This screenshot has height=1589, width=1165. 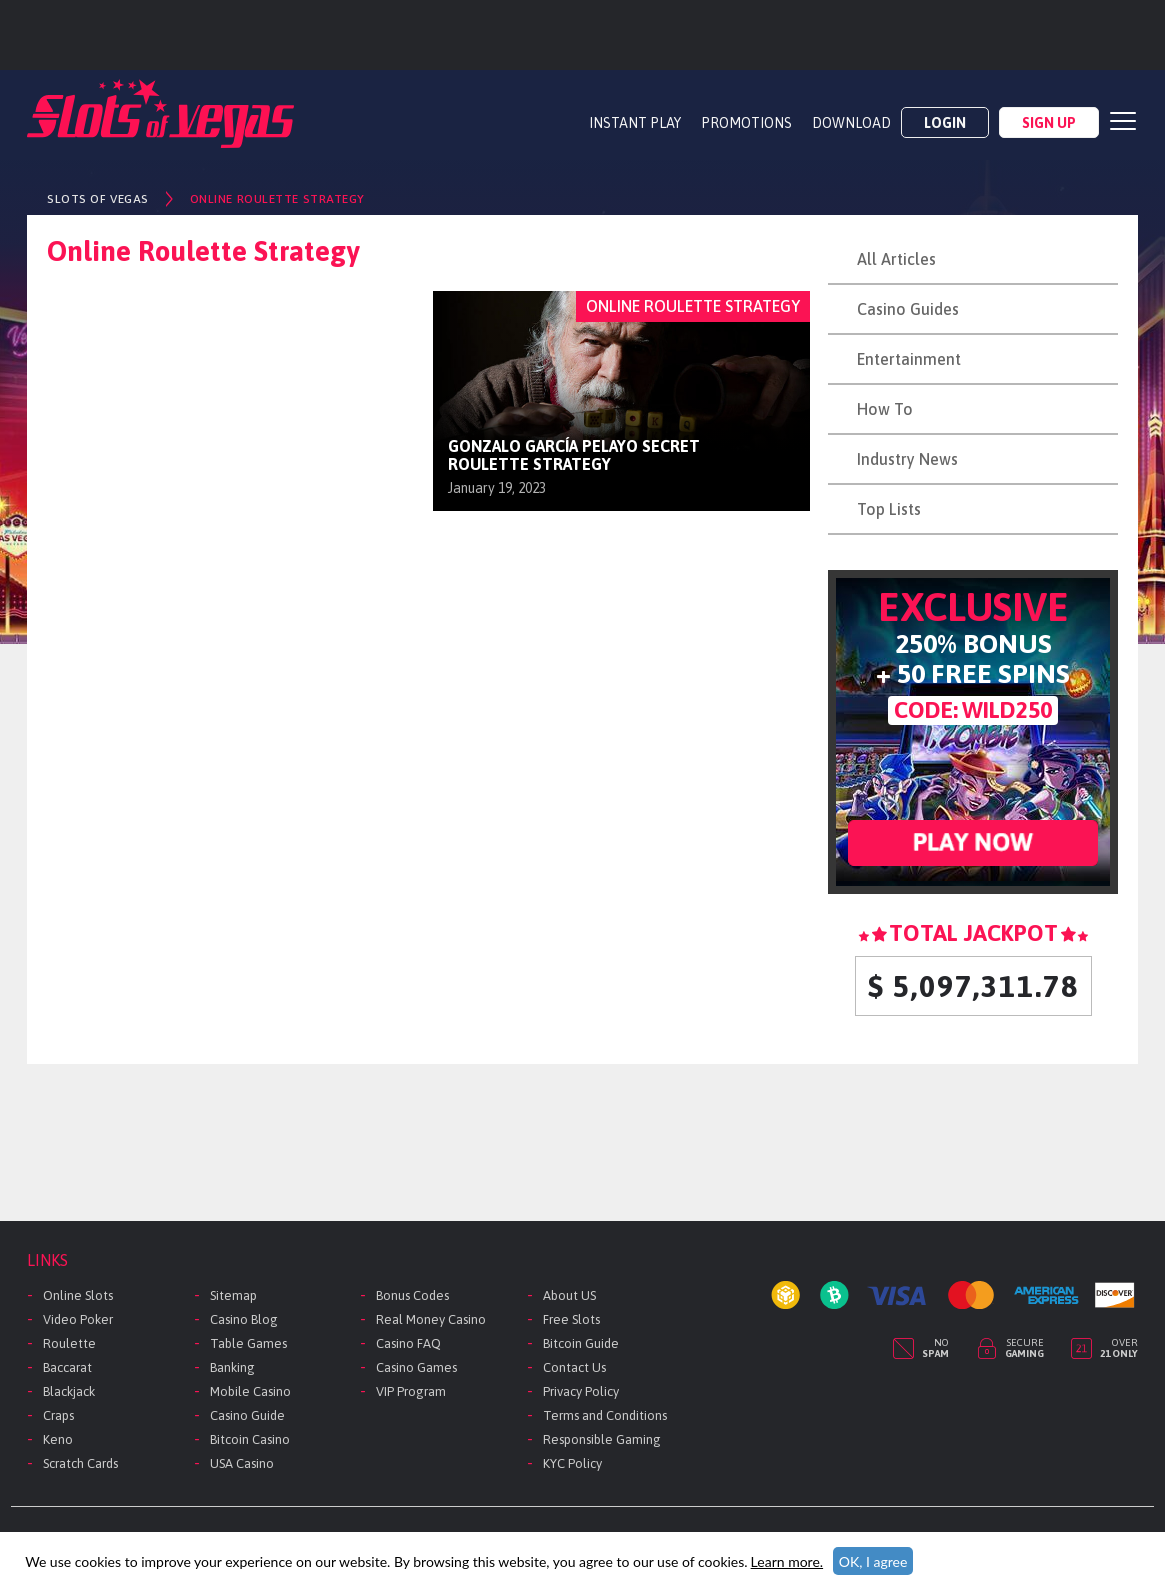 What do you see at coordinates (572, 1463) in the screenshot?
I see `KYC Policy` at bounding box center [572, 1463].